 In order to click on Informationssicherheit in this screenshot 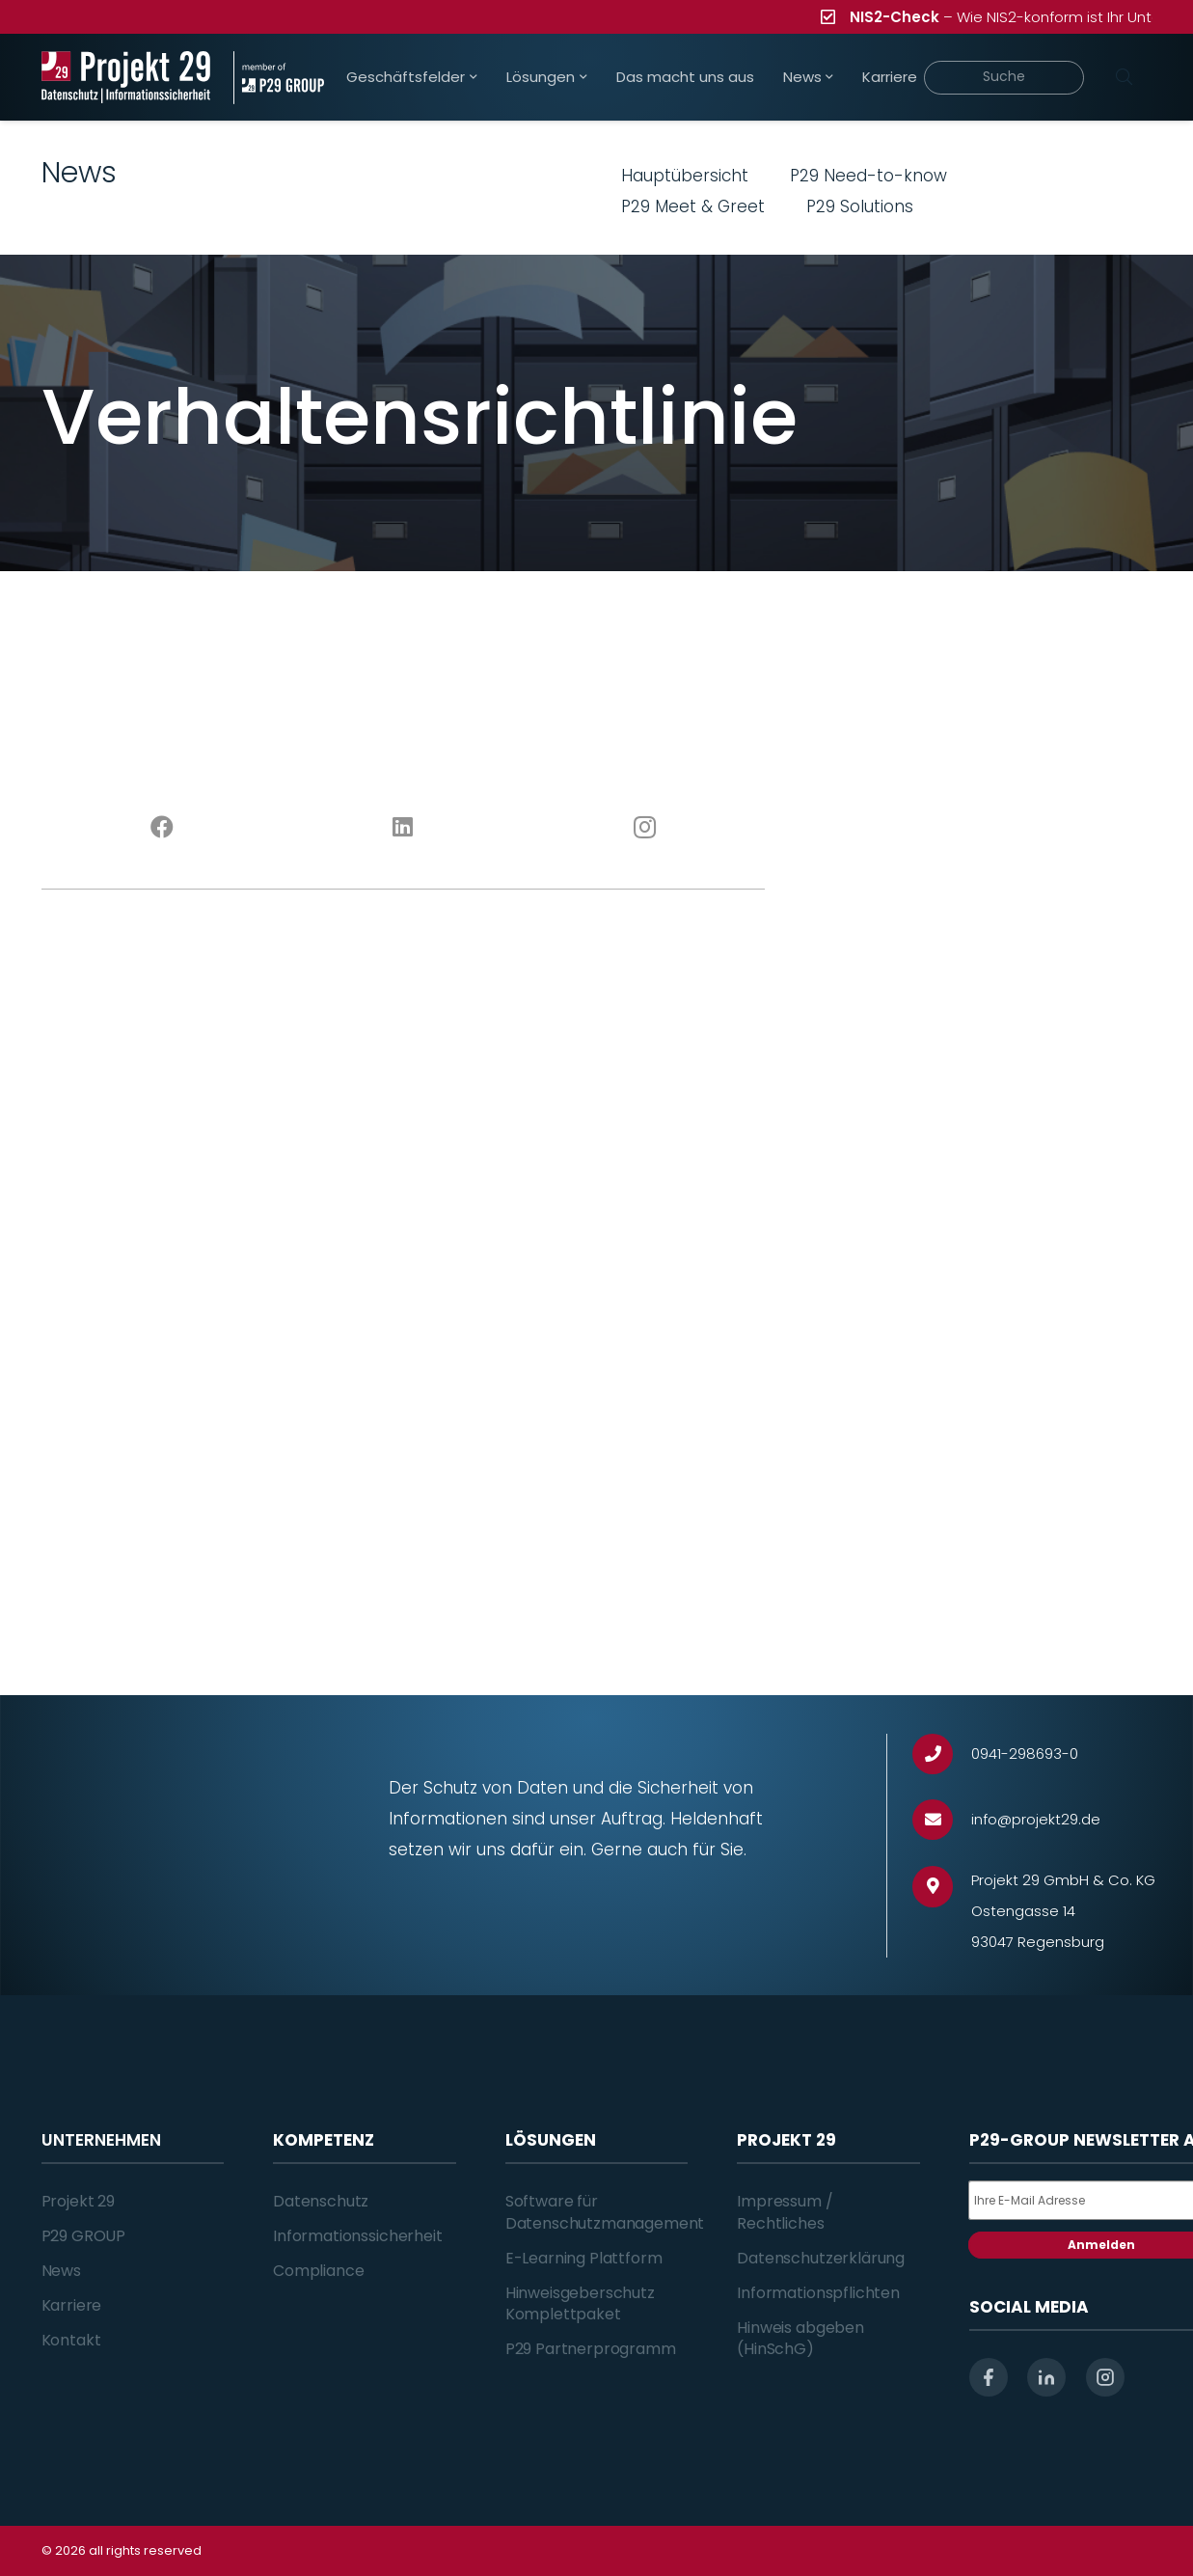, I will do `click(357, 2236)`.